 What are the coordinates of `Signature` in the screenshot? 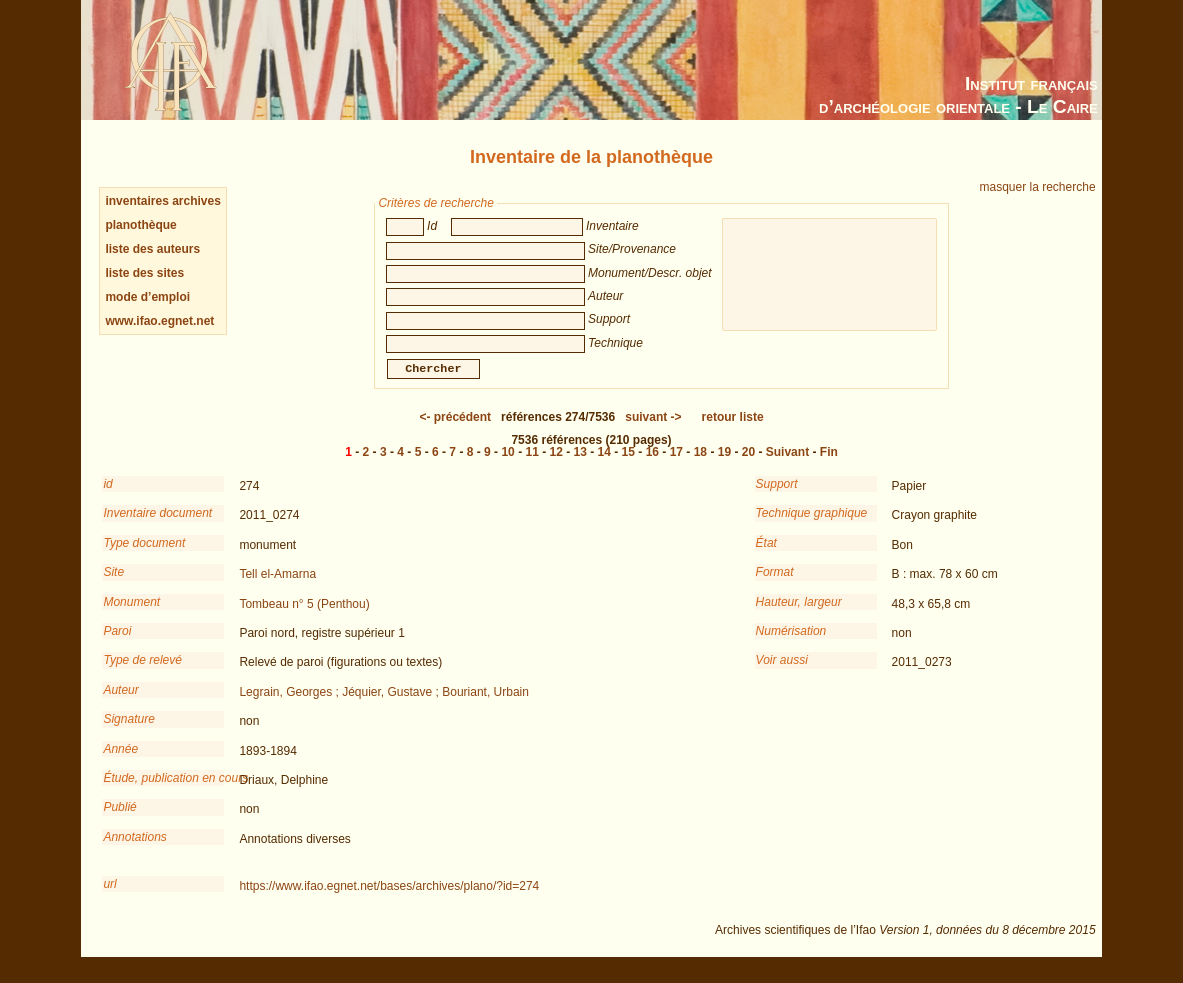 It's located at (128, 733).